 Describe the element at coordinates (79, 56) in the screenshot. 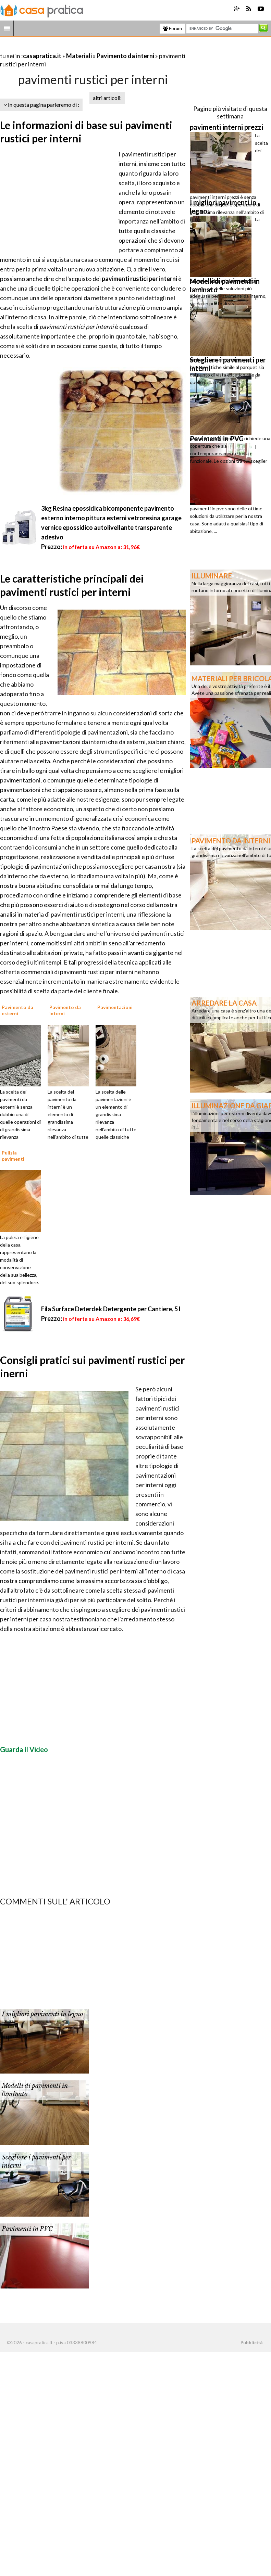

I see `Materiali` at that location.